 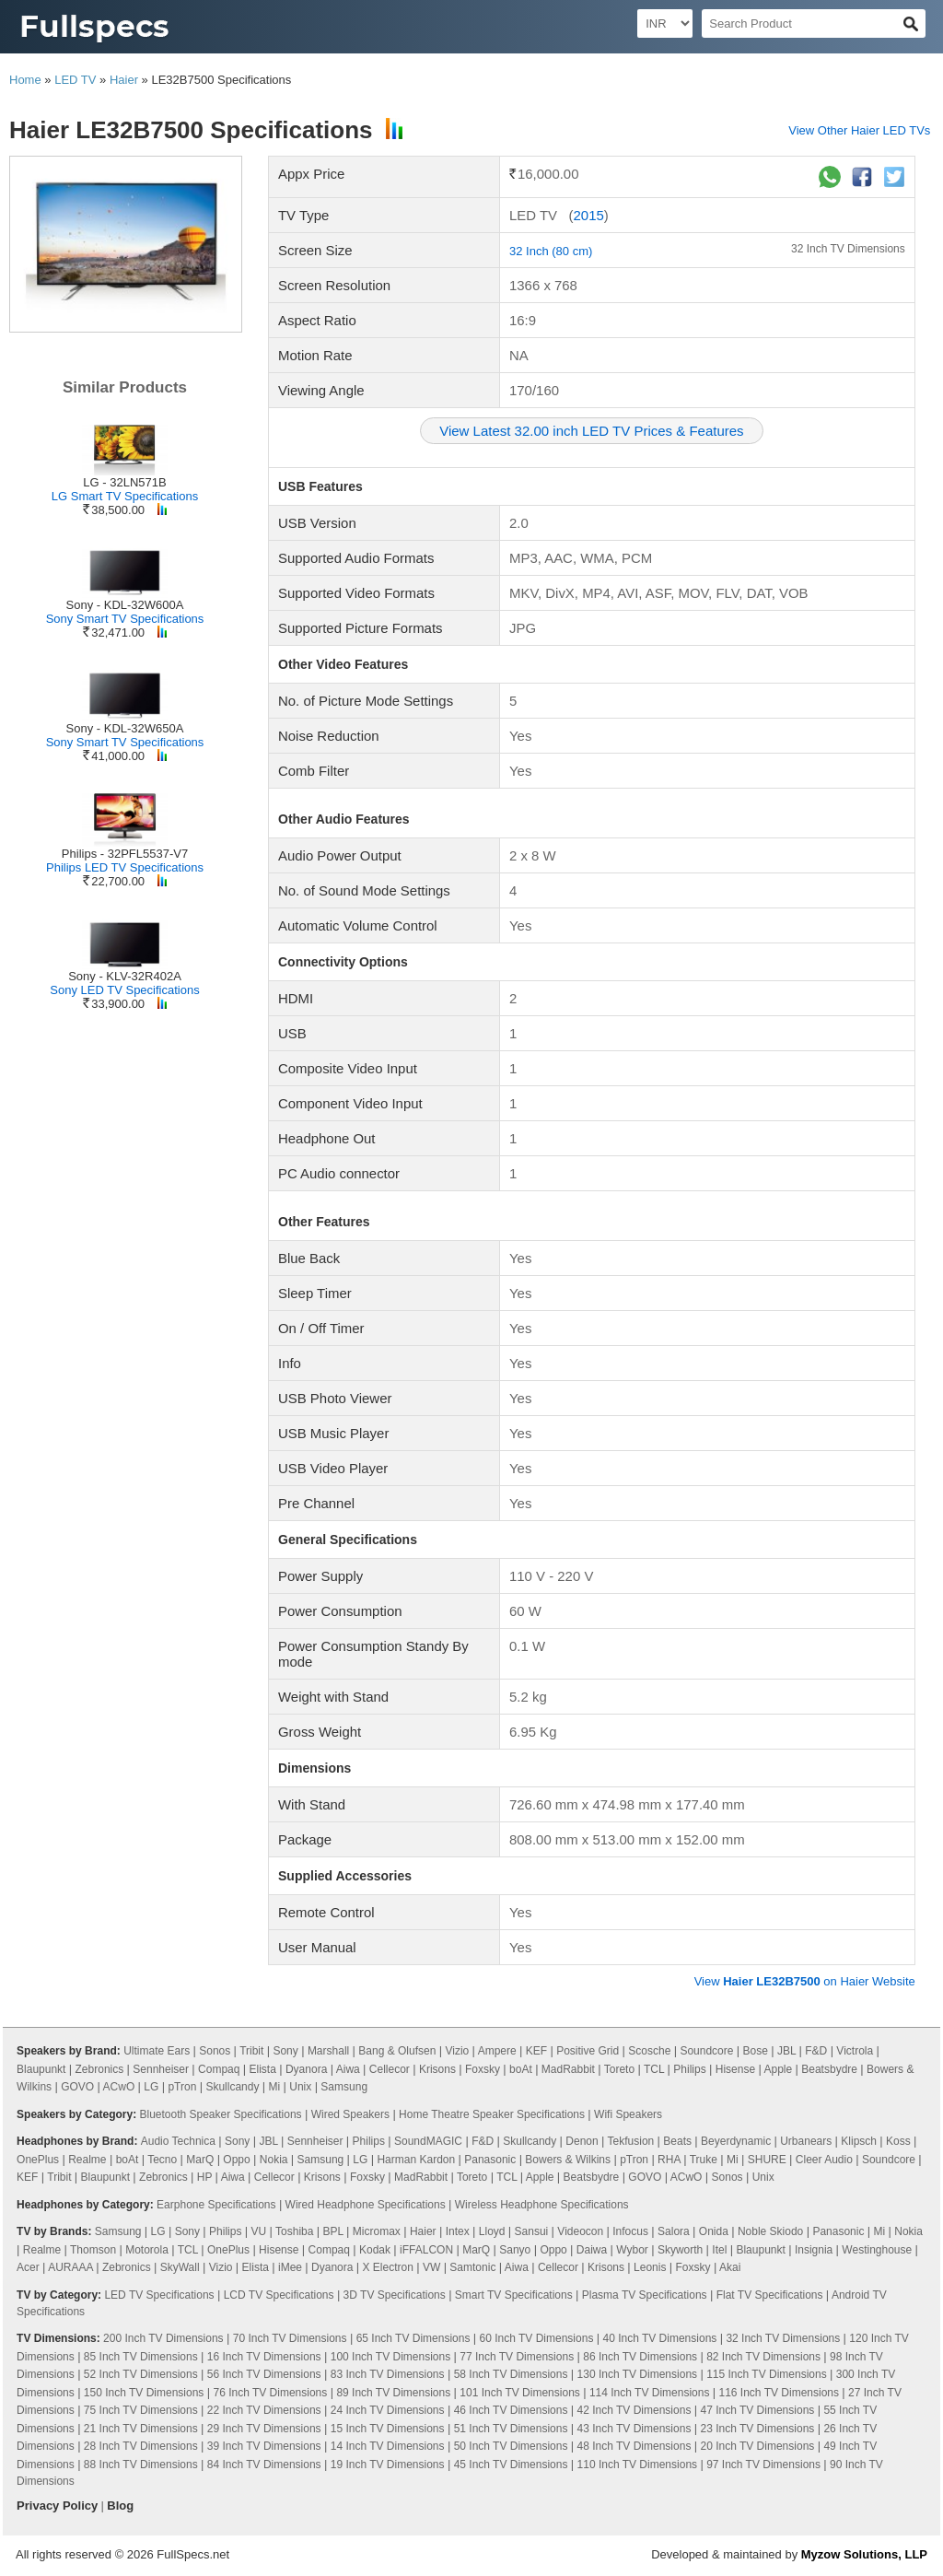 I want to click on Skullcandy, so click(x=232, y=2086).